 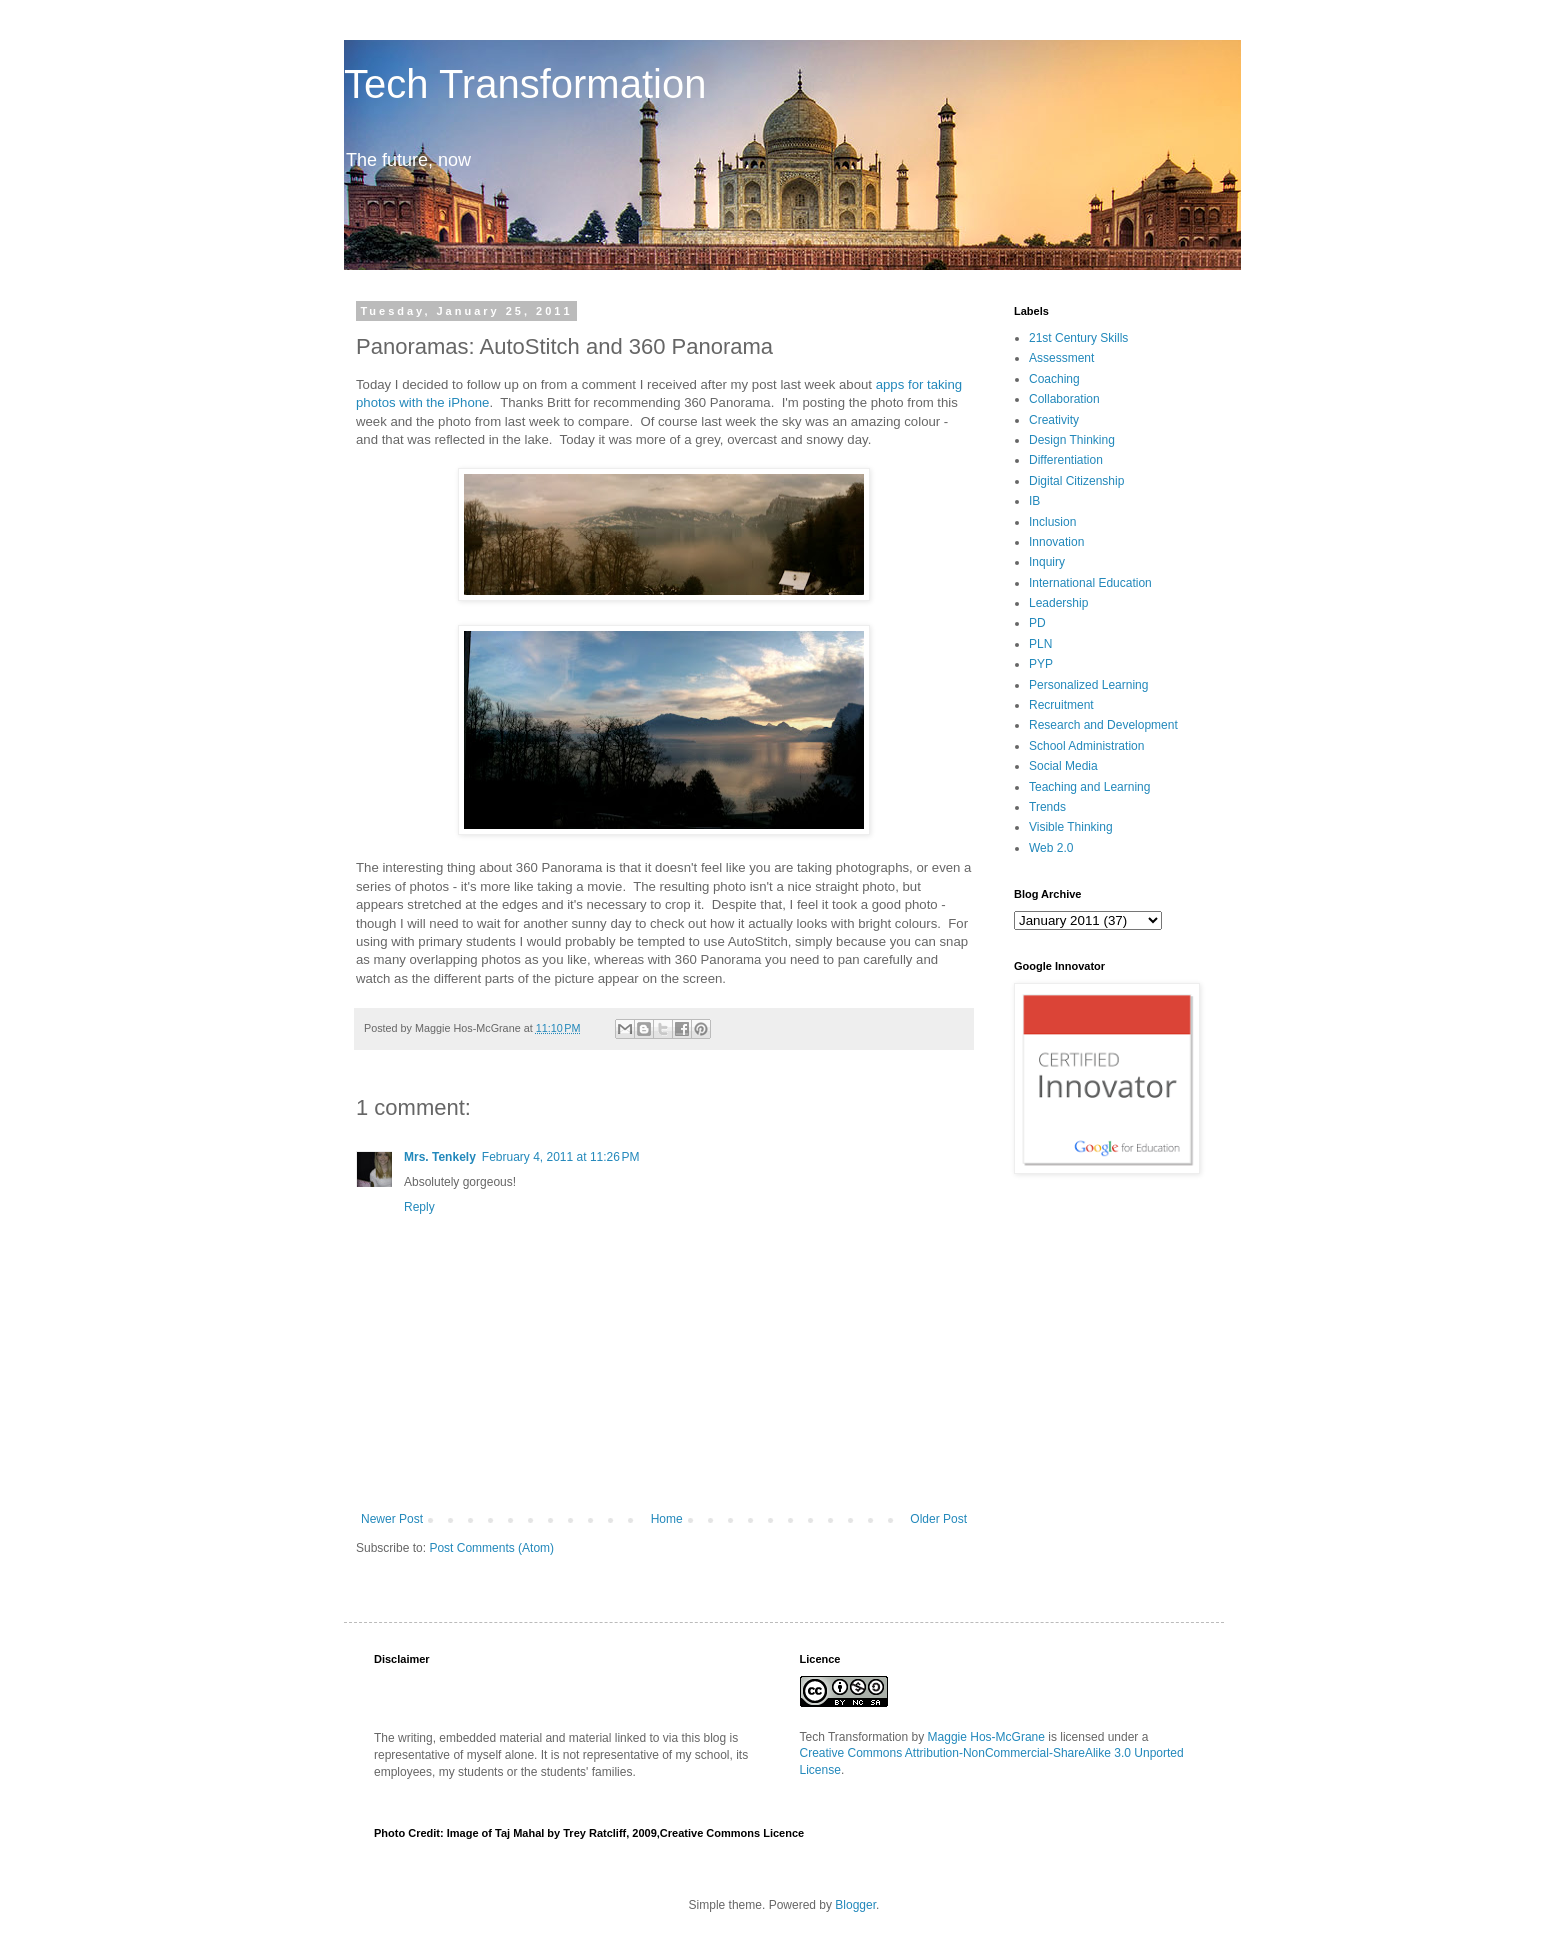 What do you see at coordinates (1047, 562) in the screenshot?
I see `Inquiry` at bounding box center [1047, 562].